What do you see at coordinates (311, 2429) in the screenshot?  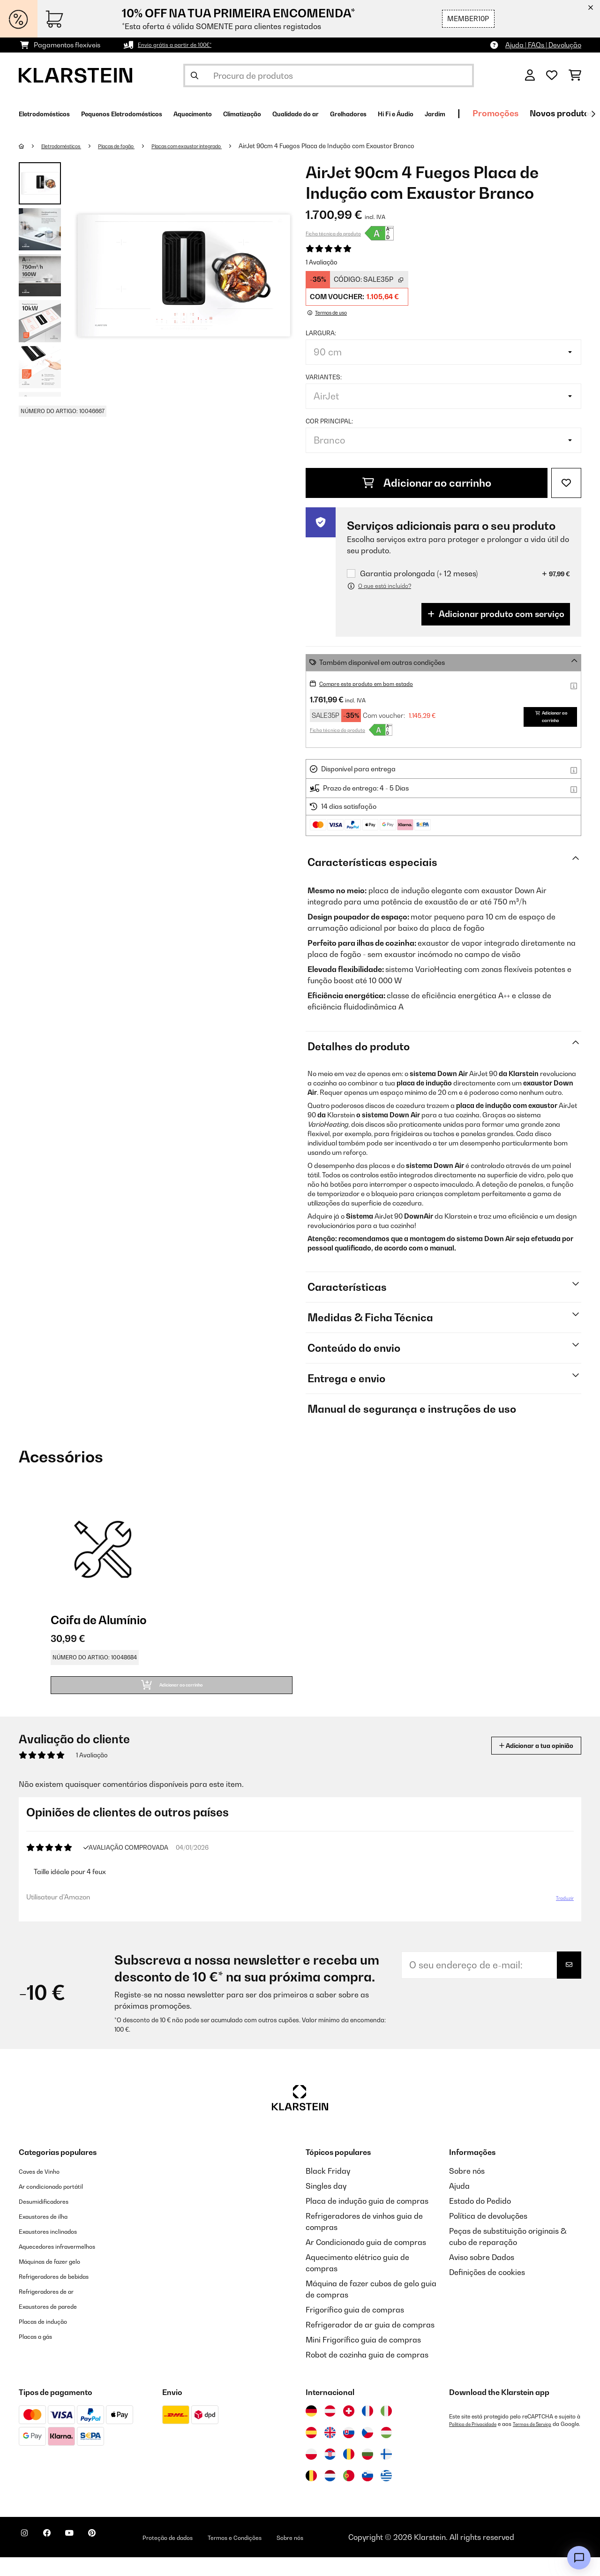 I see `[Visitar Klarstein Alemanha]` at bounding box center [311, 2429].